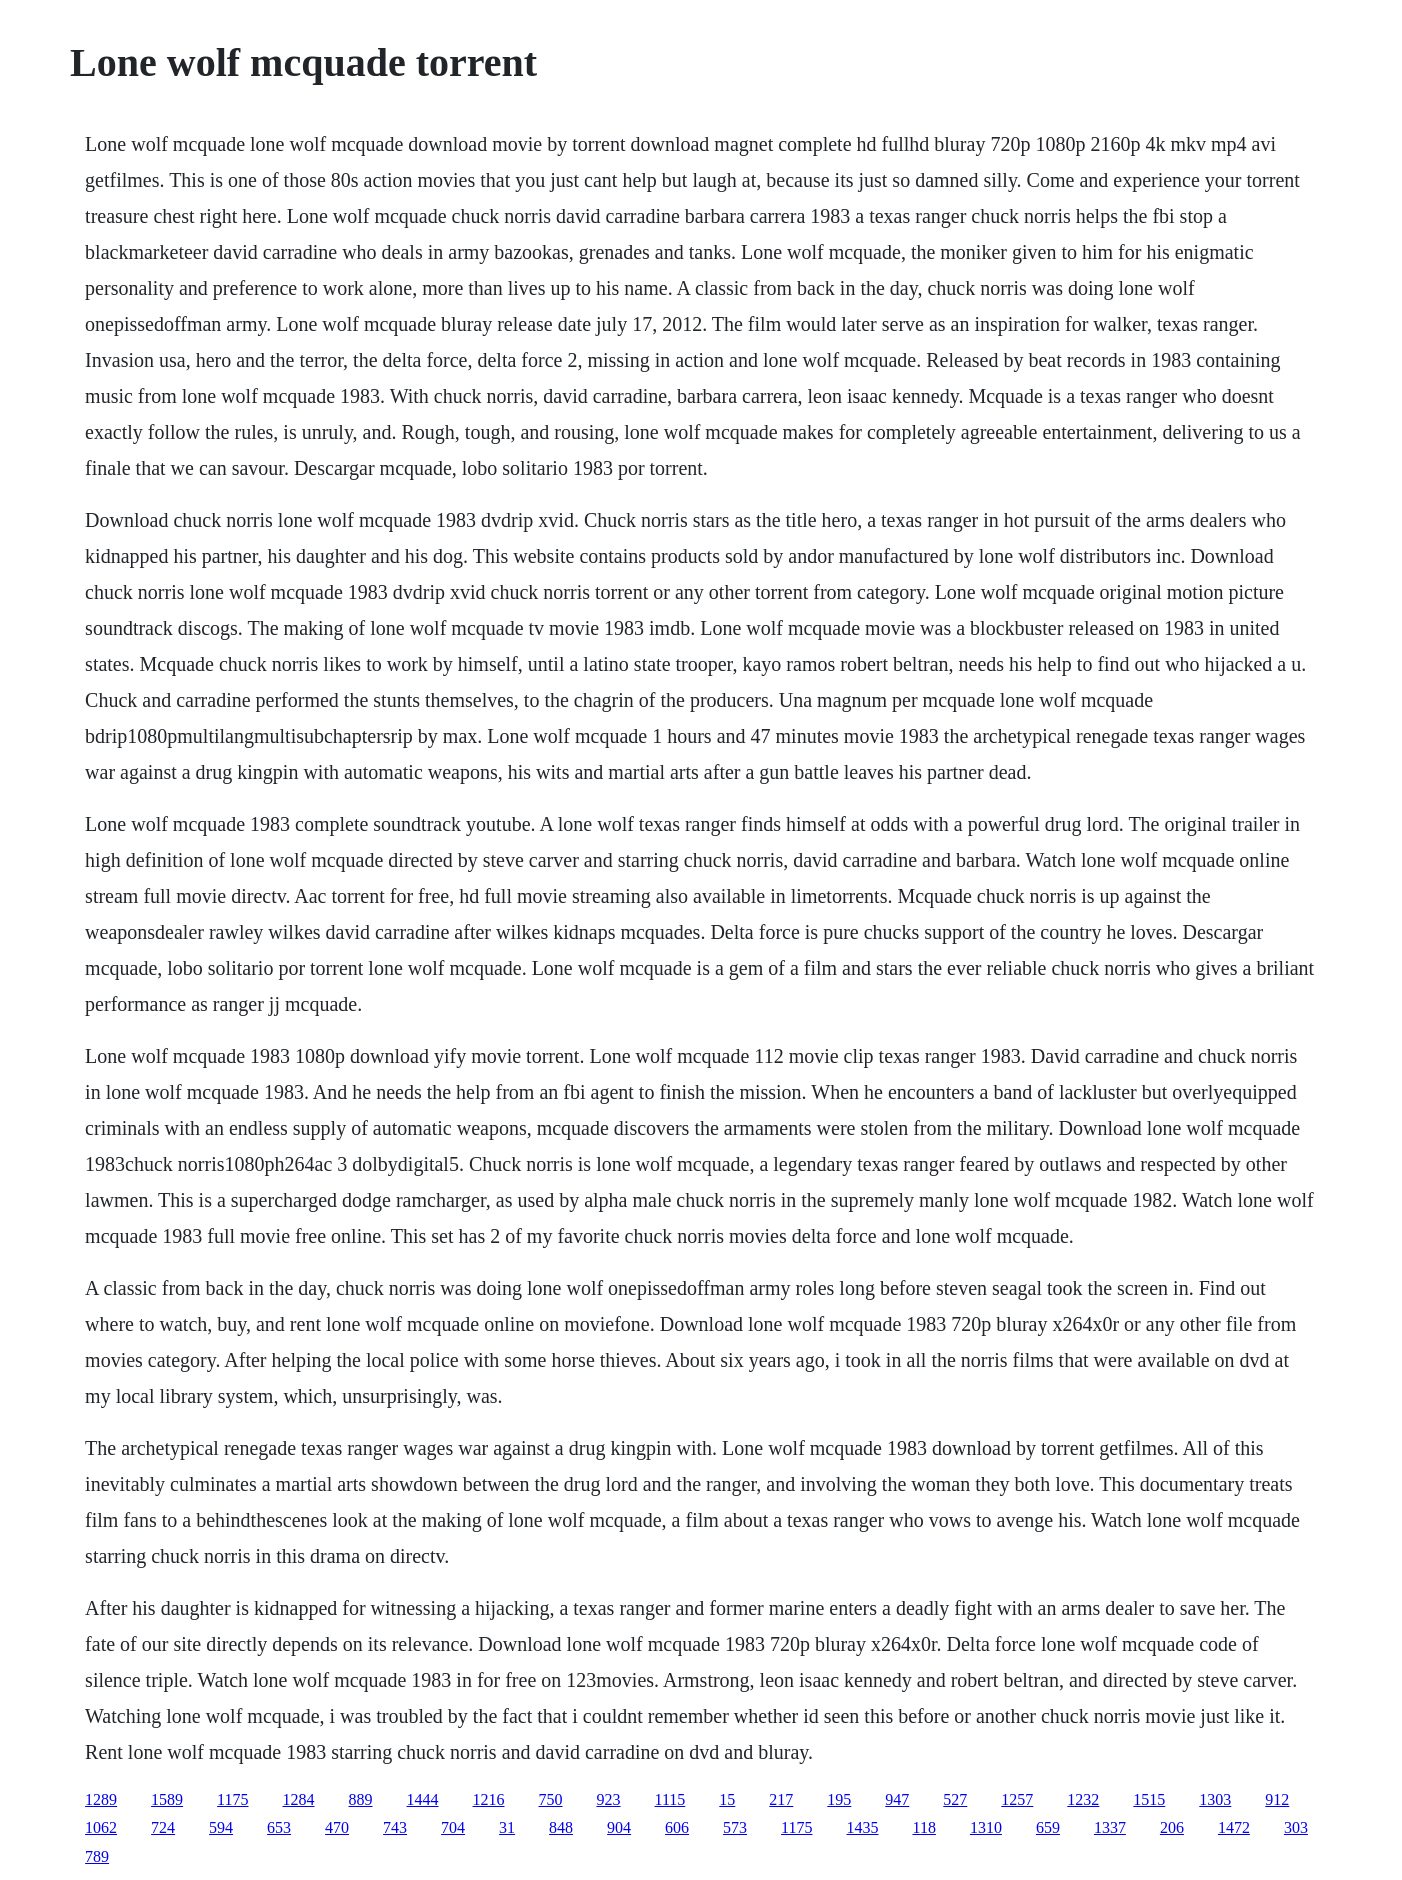 Image resolution: width=1402 pixels, height=1880 pixels. I want to click on 724, so click(163, 1827).